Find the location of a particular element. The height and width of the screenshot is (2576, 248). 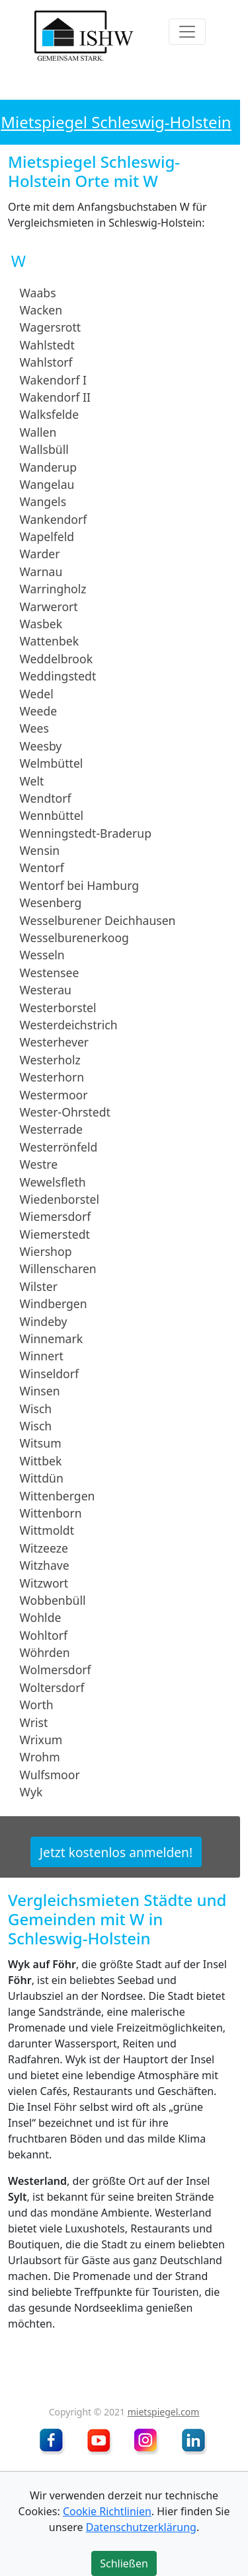

Wulfsmoor is located at coordinates (50, 1775).